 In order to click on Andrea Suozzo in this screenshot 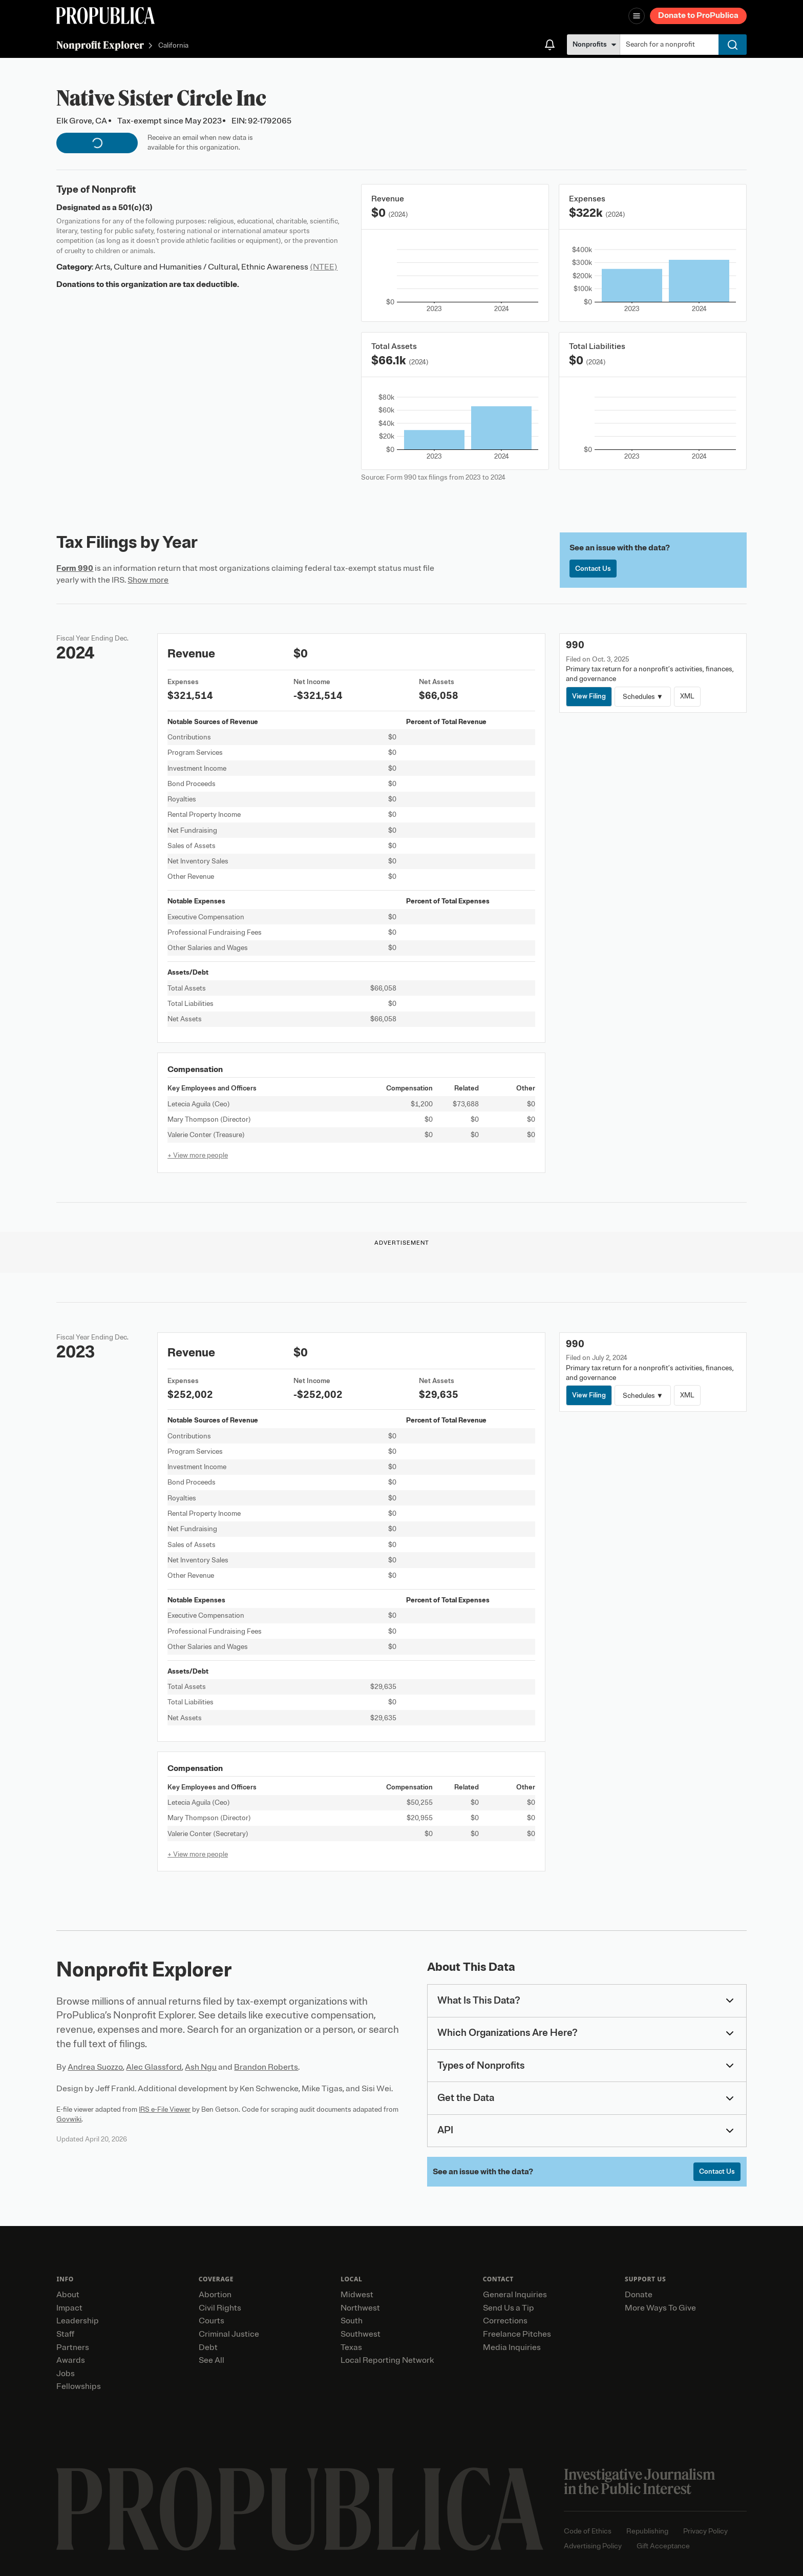, I will do `click(95, 2067)`.